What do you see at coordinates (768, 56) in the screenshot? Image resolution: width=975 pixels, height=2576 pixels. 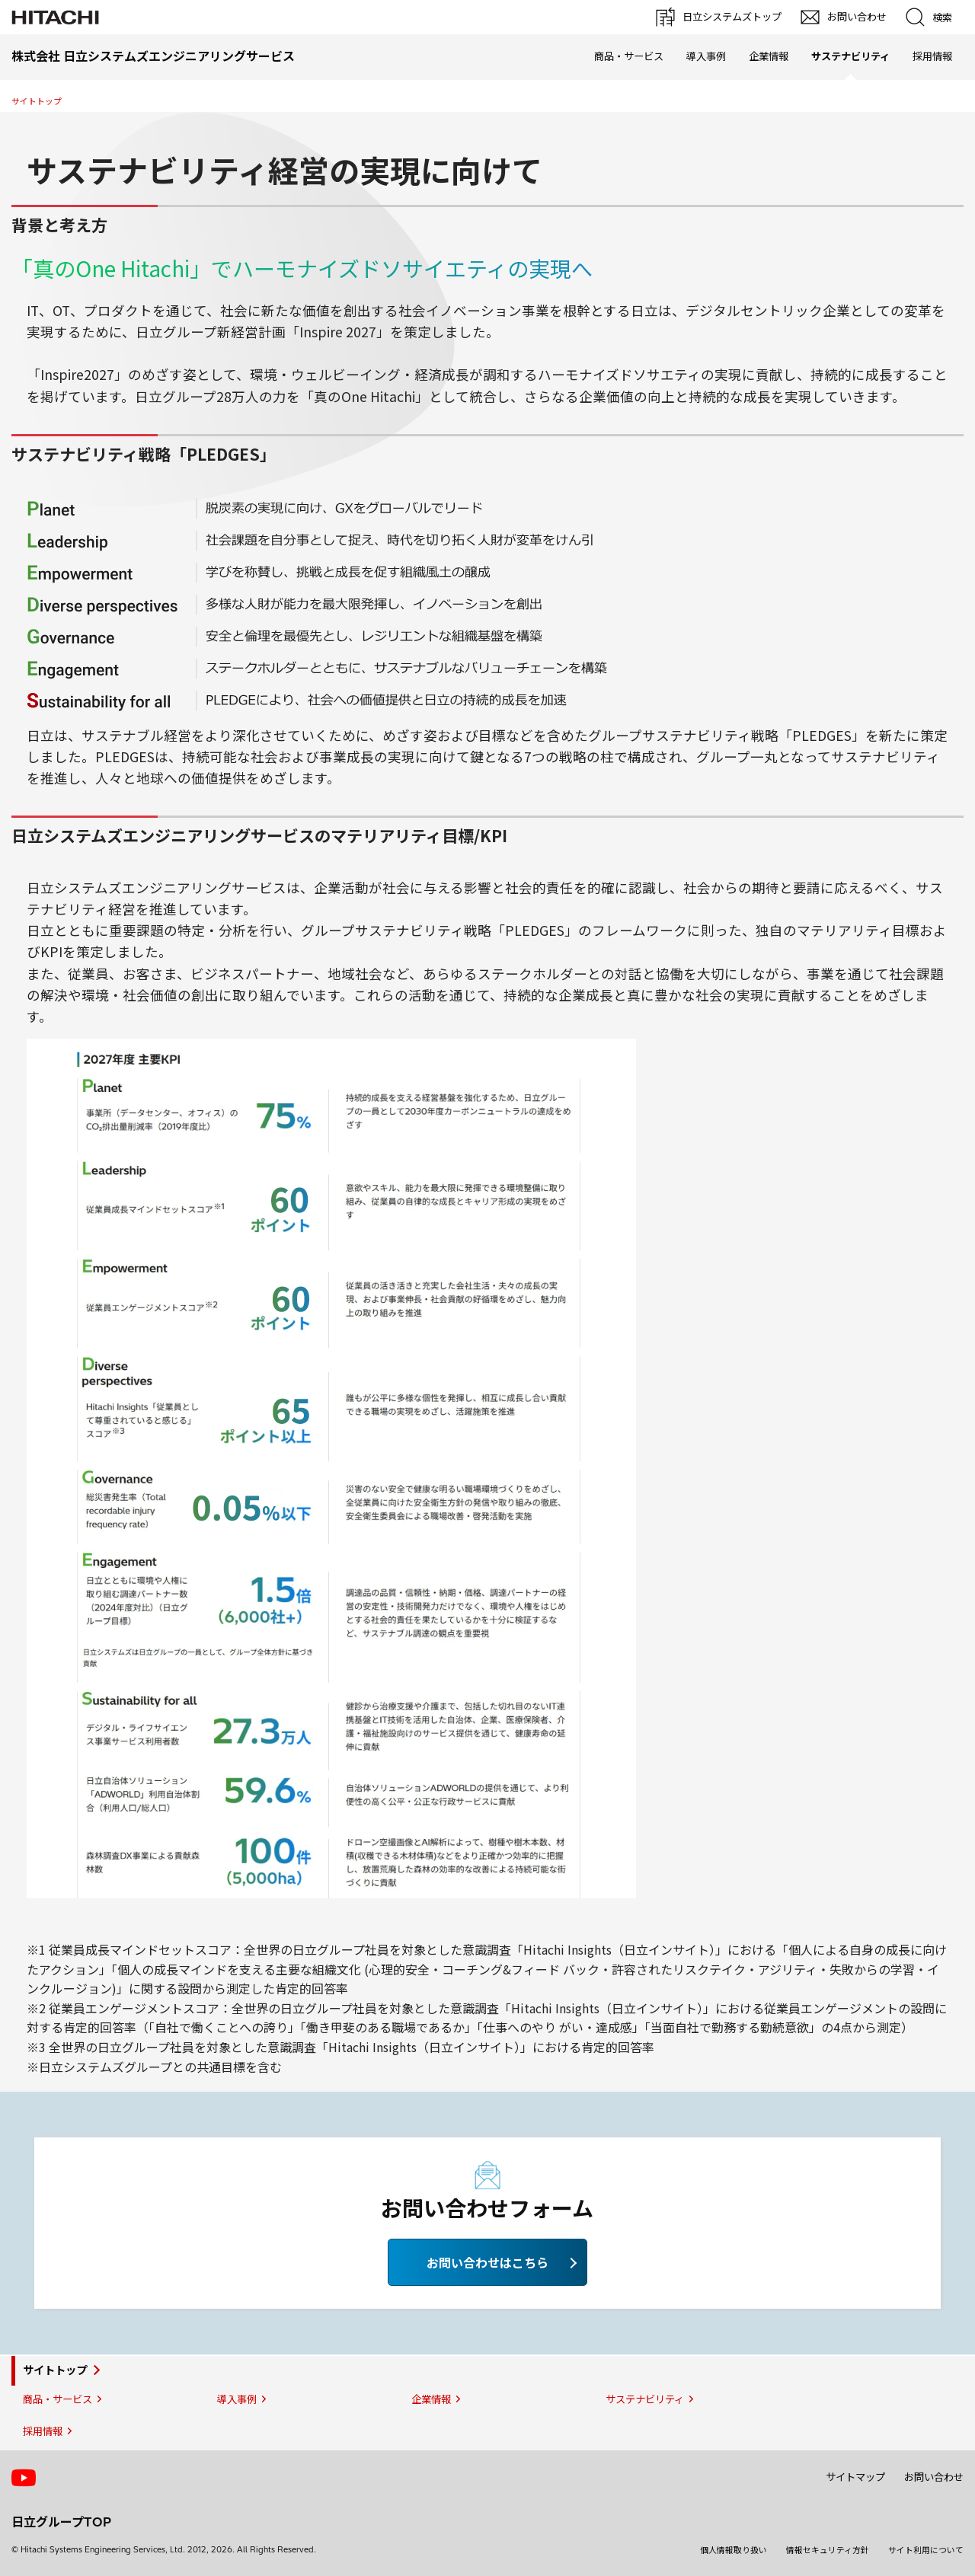 I see `企業情報` at bounding box center [768, 56].